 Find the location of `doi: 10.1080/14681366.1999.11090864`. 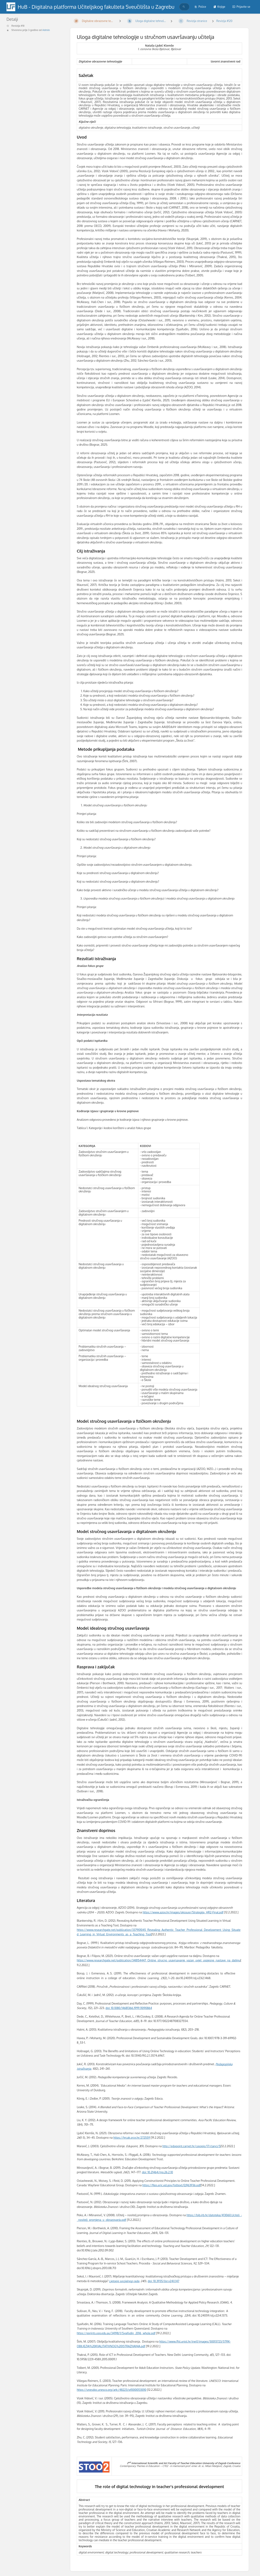

doi: 10.1080/14681366.1999.11090864 is located at coordinates (128, 2008).